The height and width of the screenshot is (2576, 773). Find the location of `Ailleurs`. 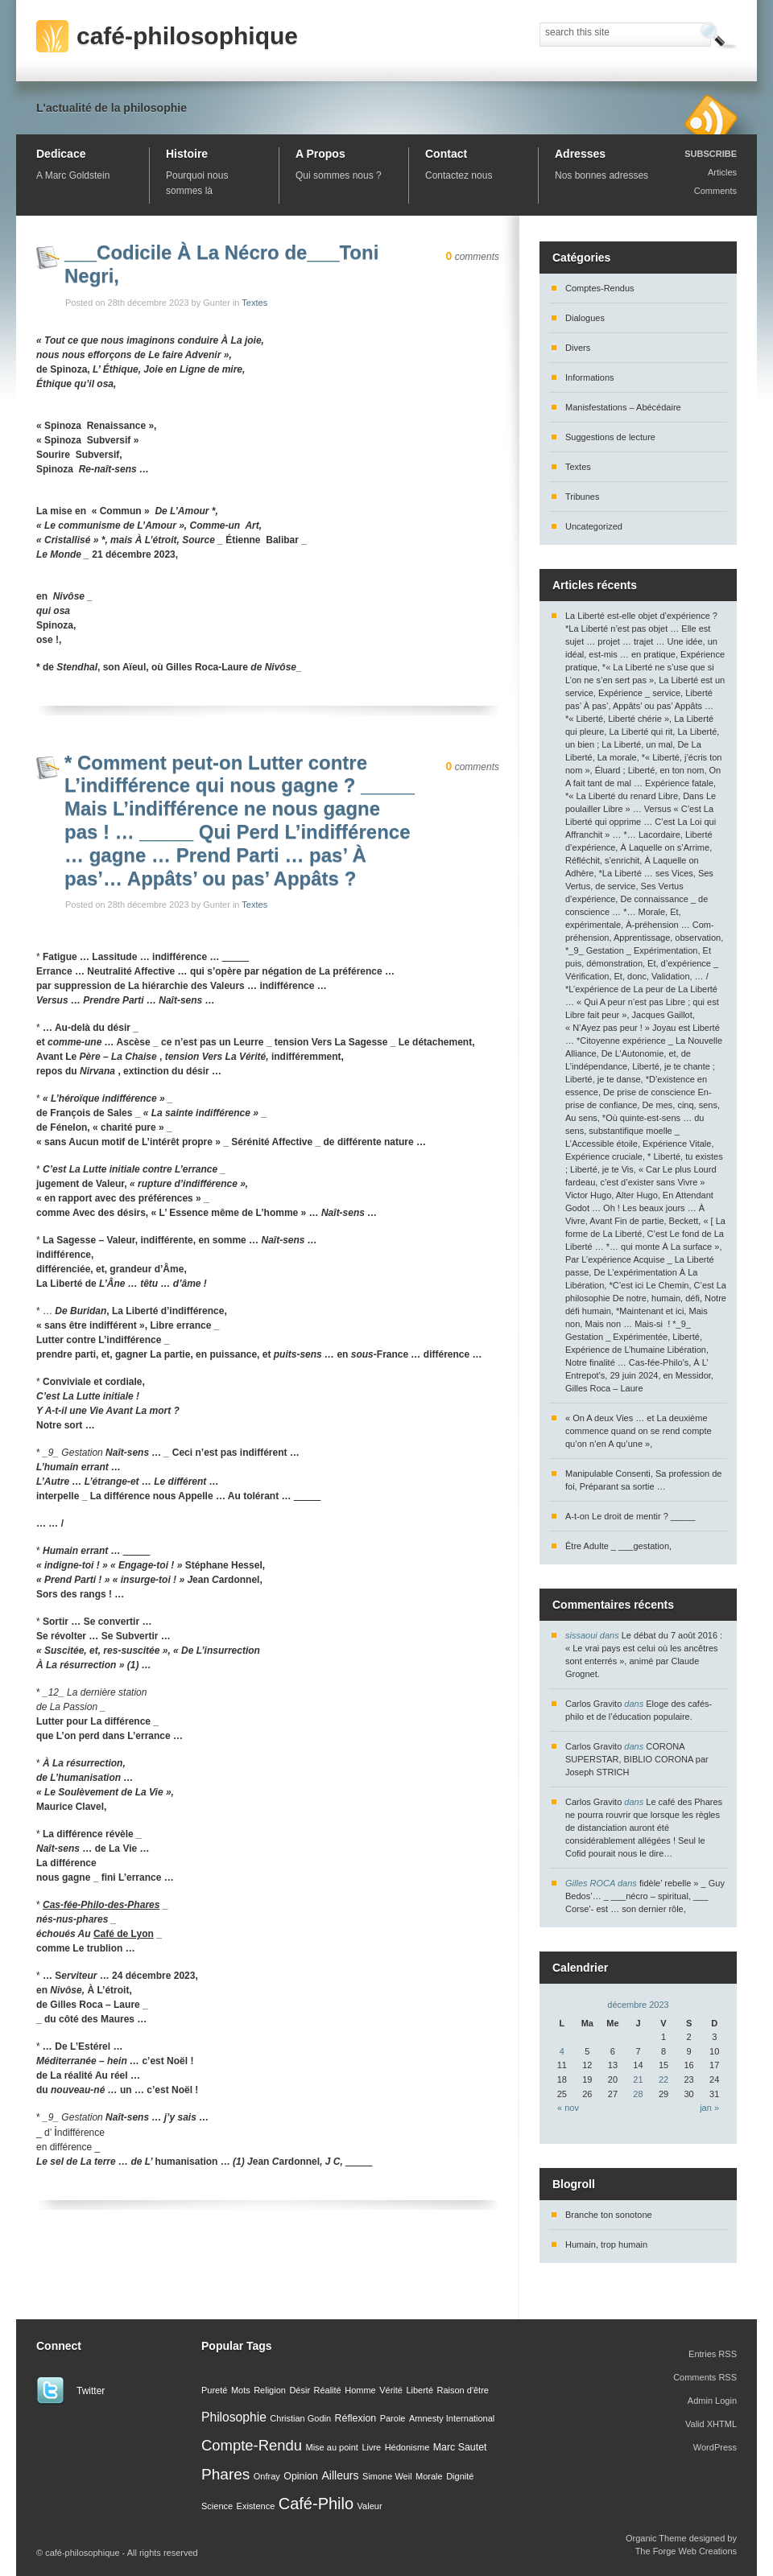

Ailleurs is located at coordinates (339, 2475).